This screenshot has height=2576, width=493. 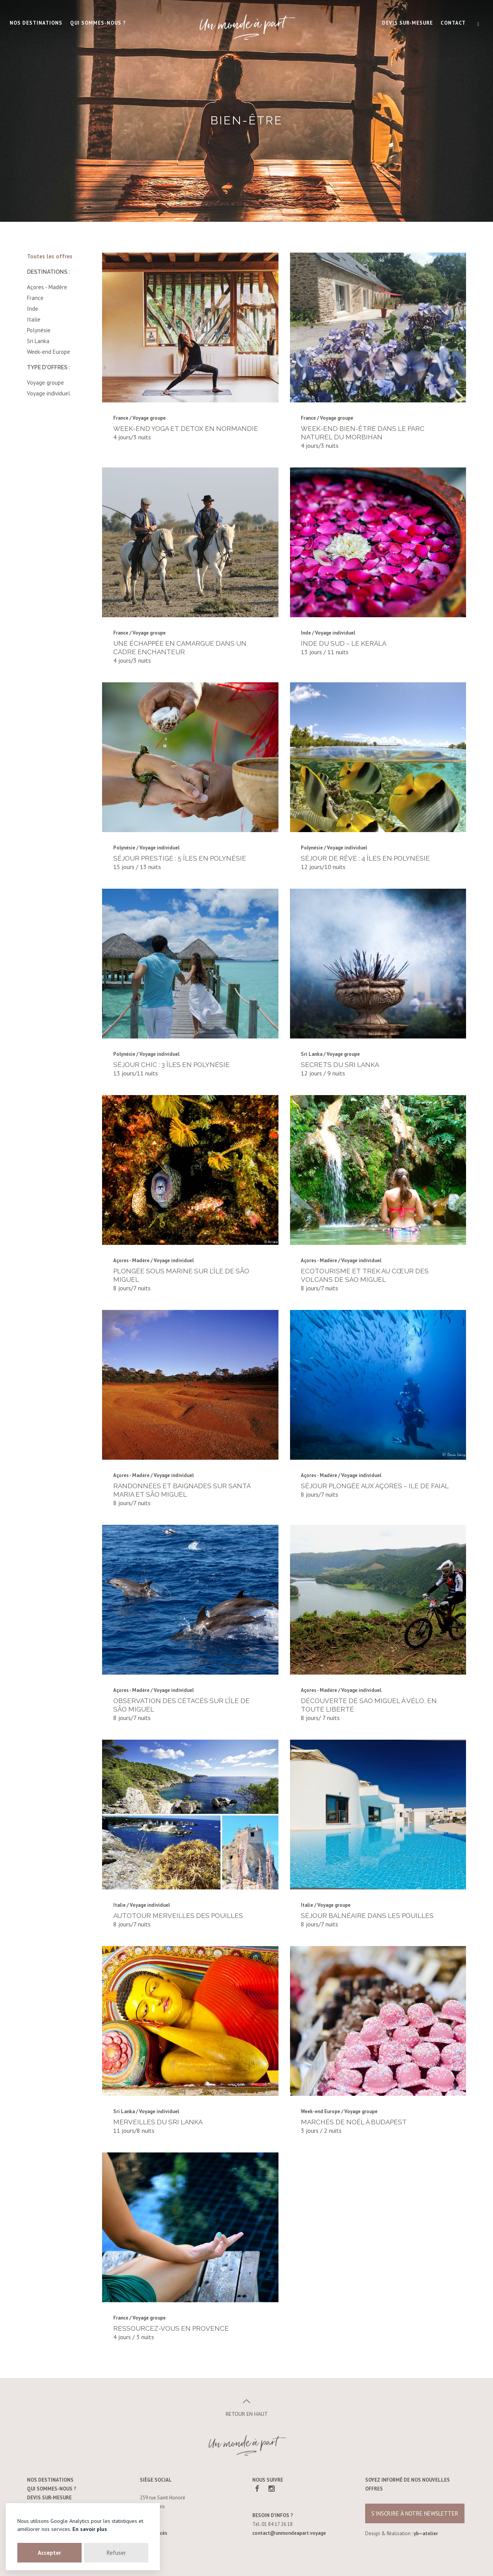 I want to click on Toutes les offres, so click(x=49, y=256).